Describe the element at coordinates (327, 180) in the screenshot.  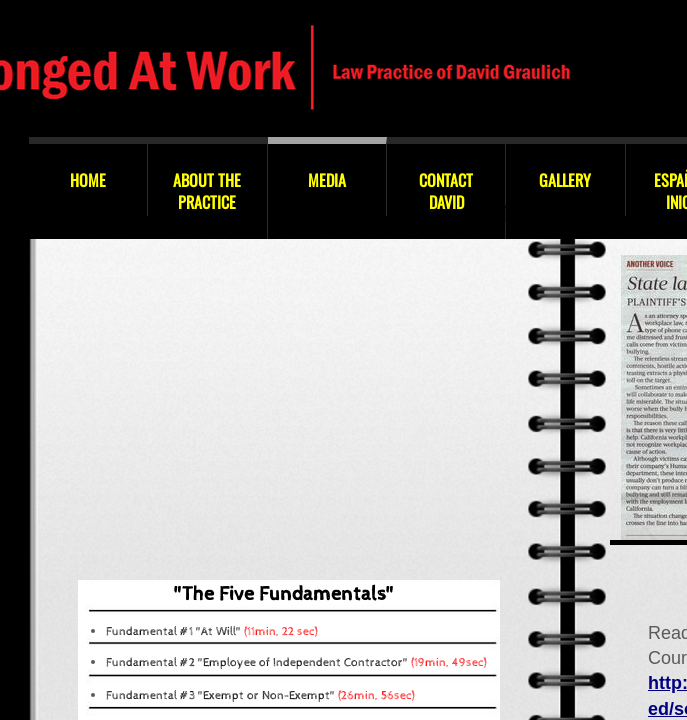
I see `Media` at that location.